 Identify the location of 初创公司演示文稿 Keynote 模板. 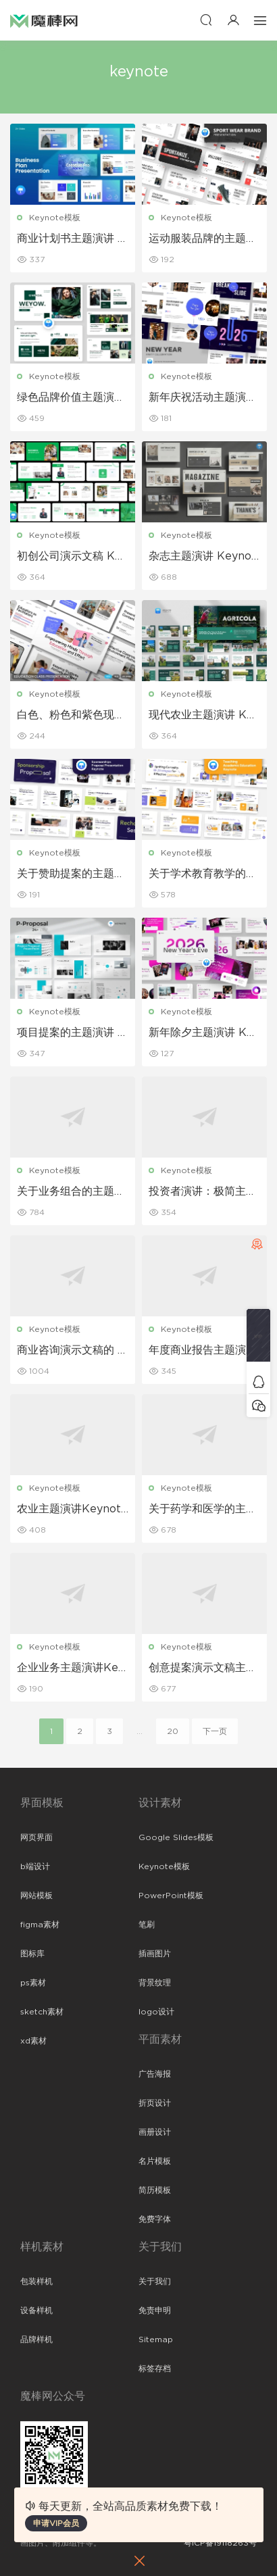
(72, 557).